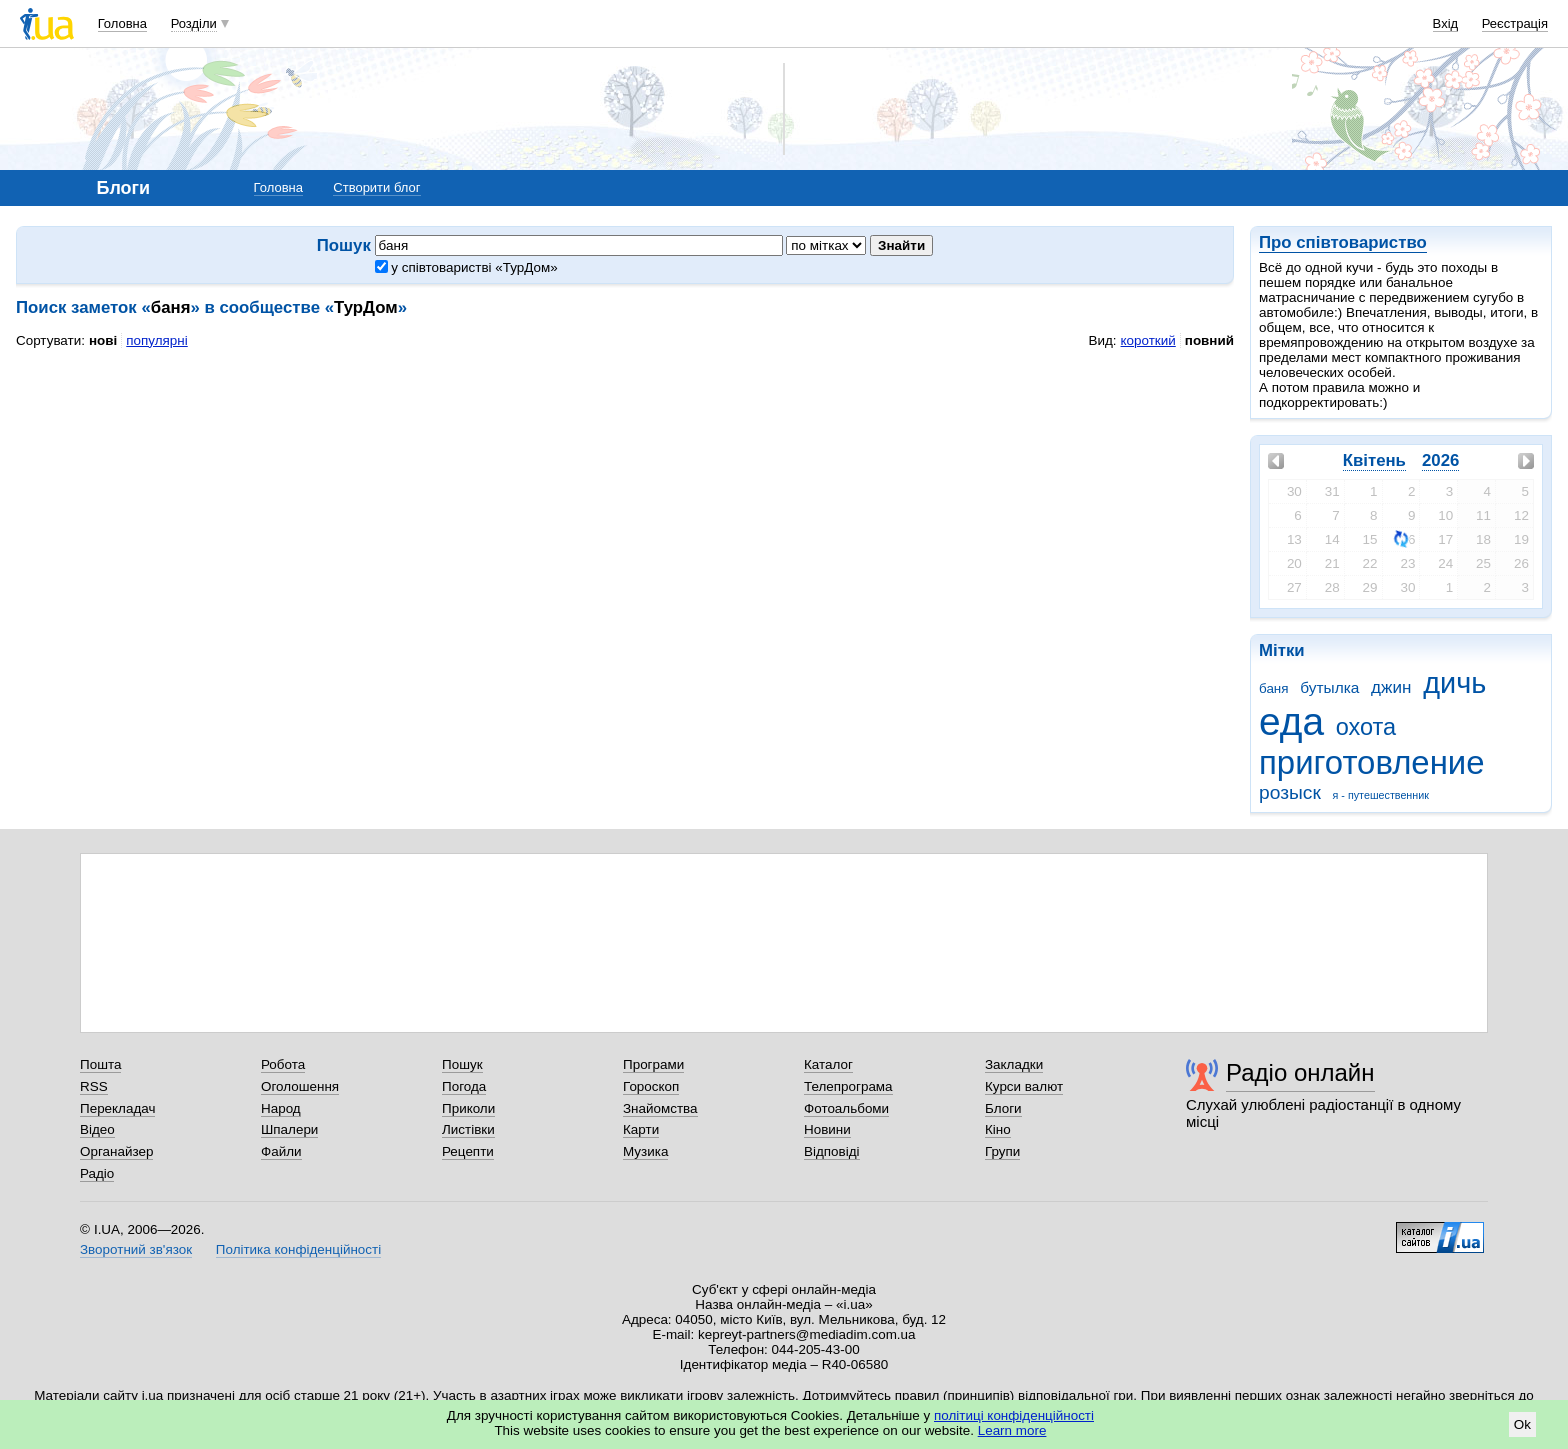 The image size is (1568, 1449). I want to click on Відповіді, so click(832, 1151).